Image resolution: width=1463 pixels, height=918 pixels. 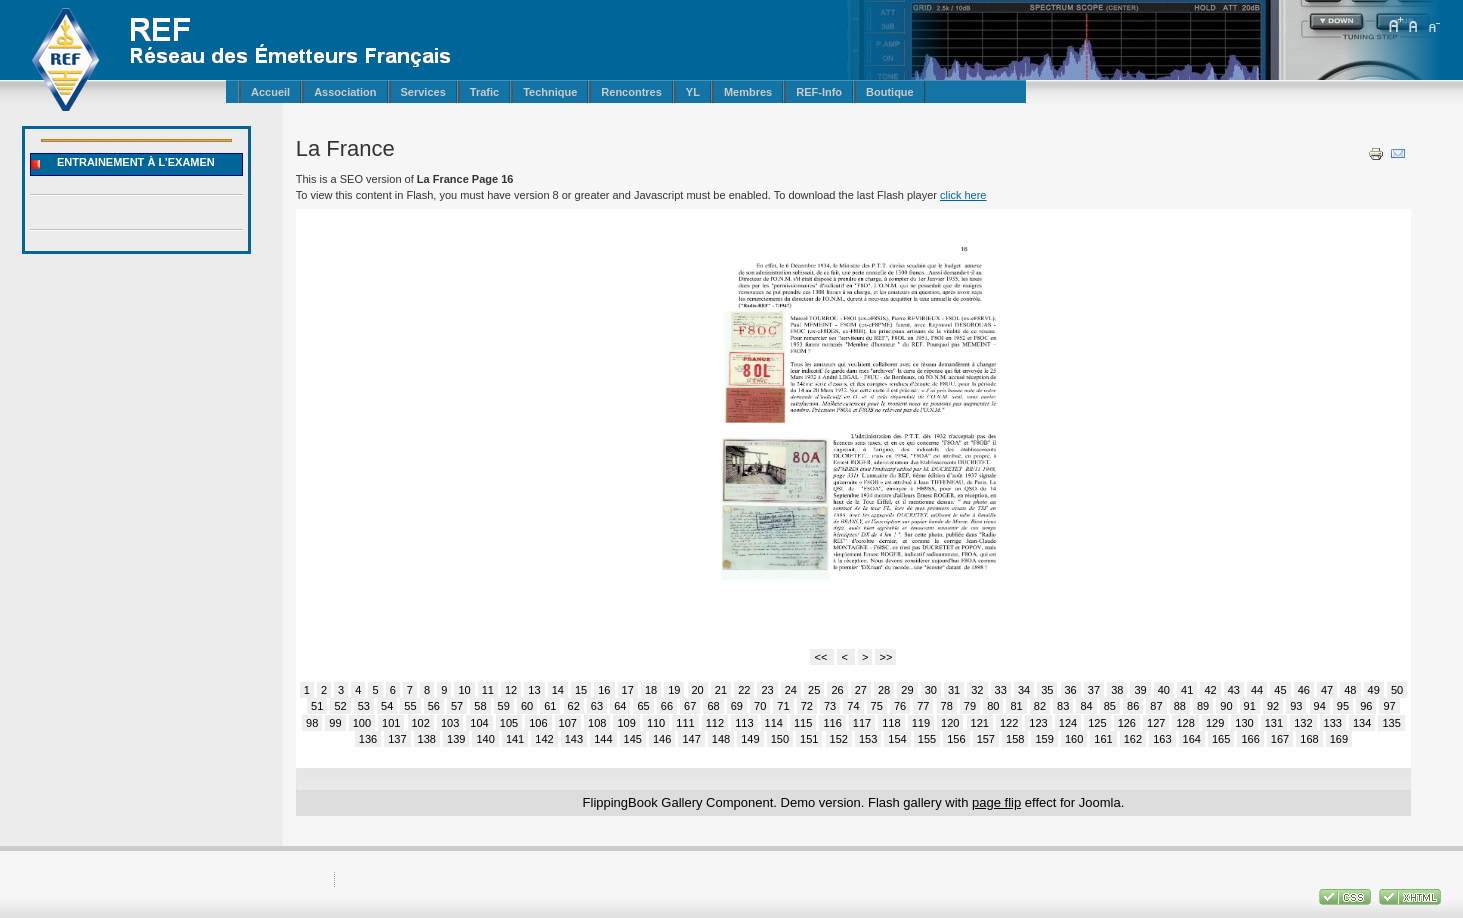 What do you see at coordinates (1103, 739) in the screenshot?
I see `161` at bounding box center [1103, 739].